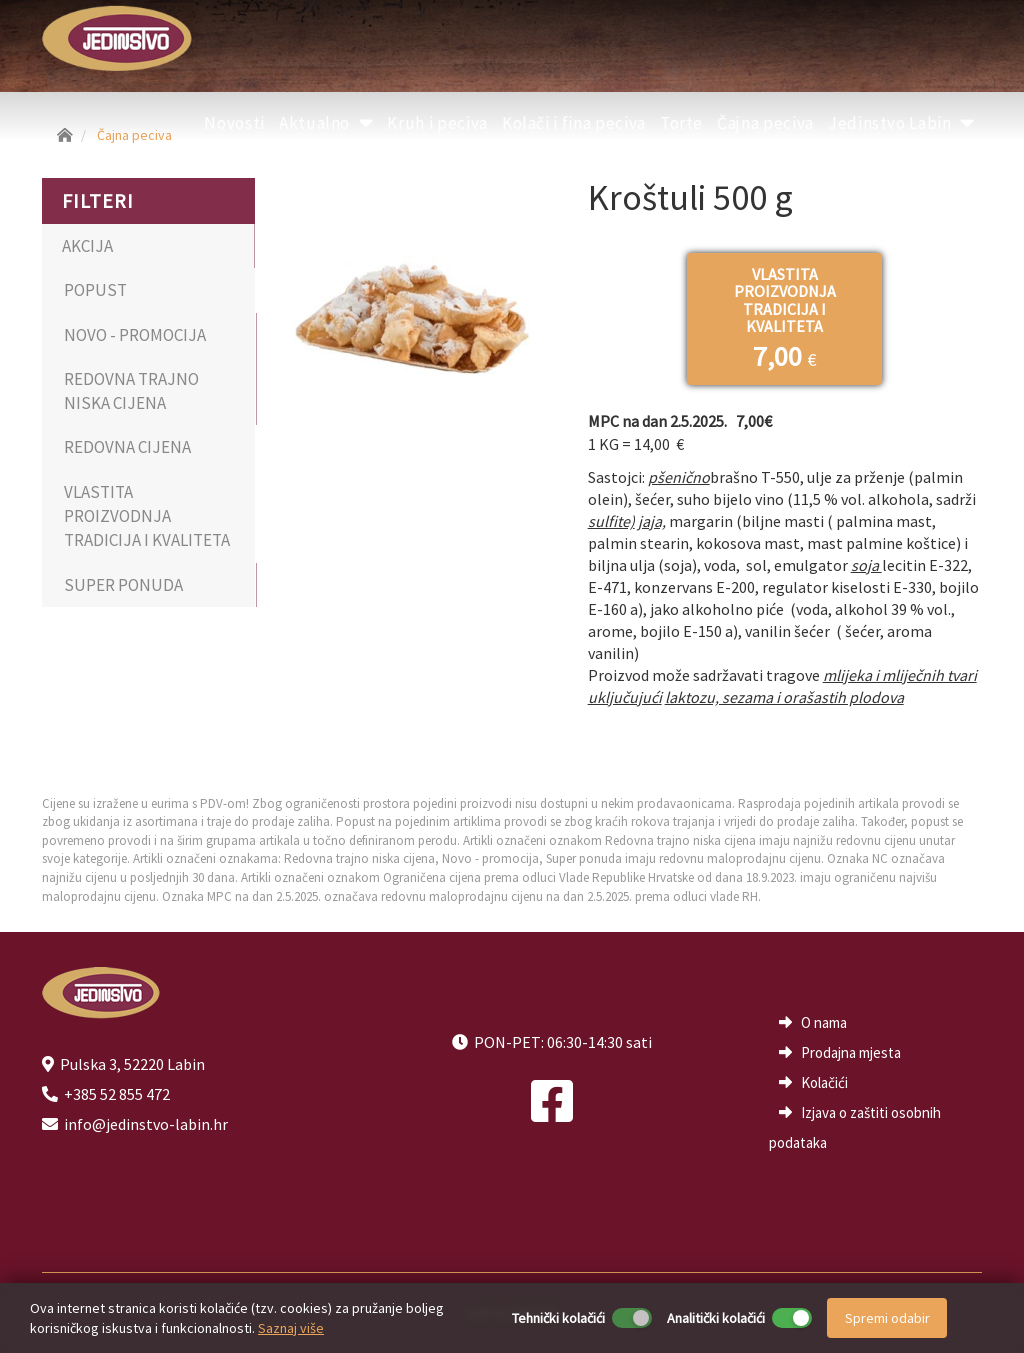 The width and height of the screenshot is (1024, 1353). I want to click on Prodajna mjesta, so click(851, 1052).